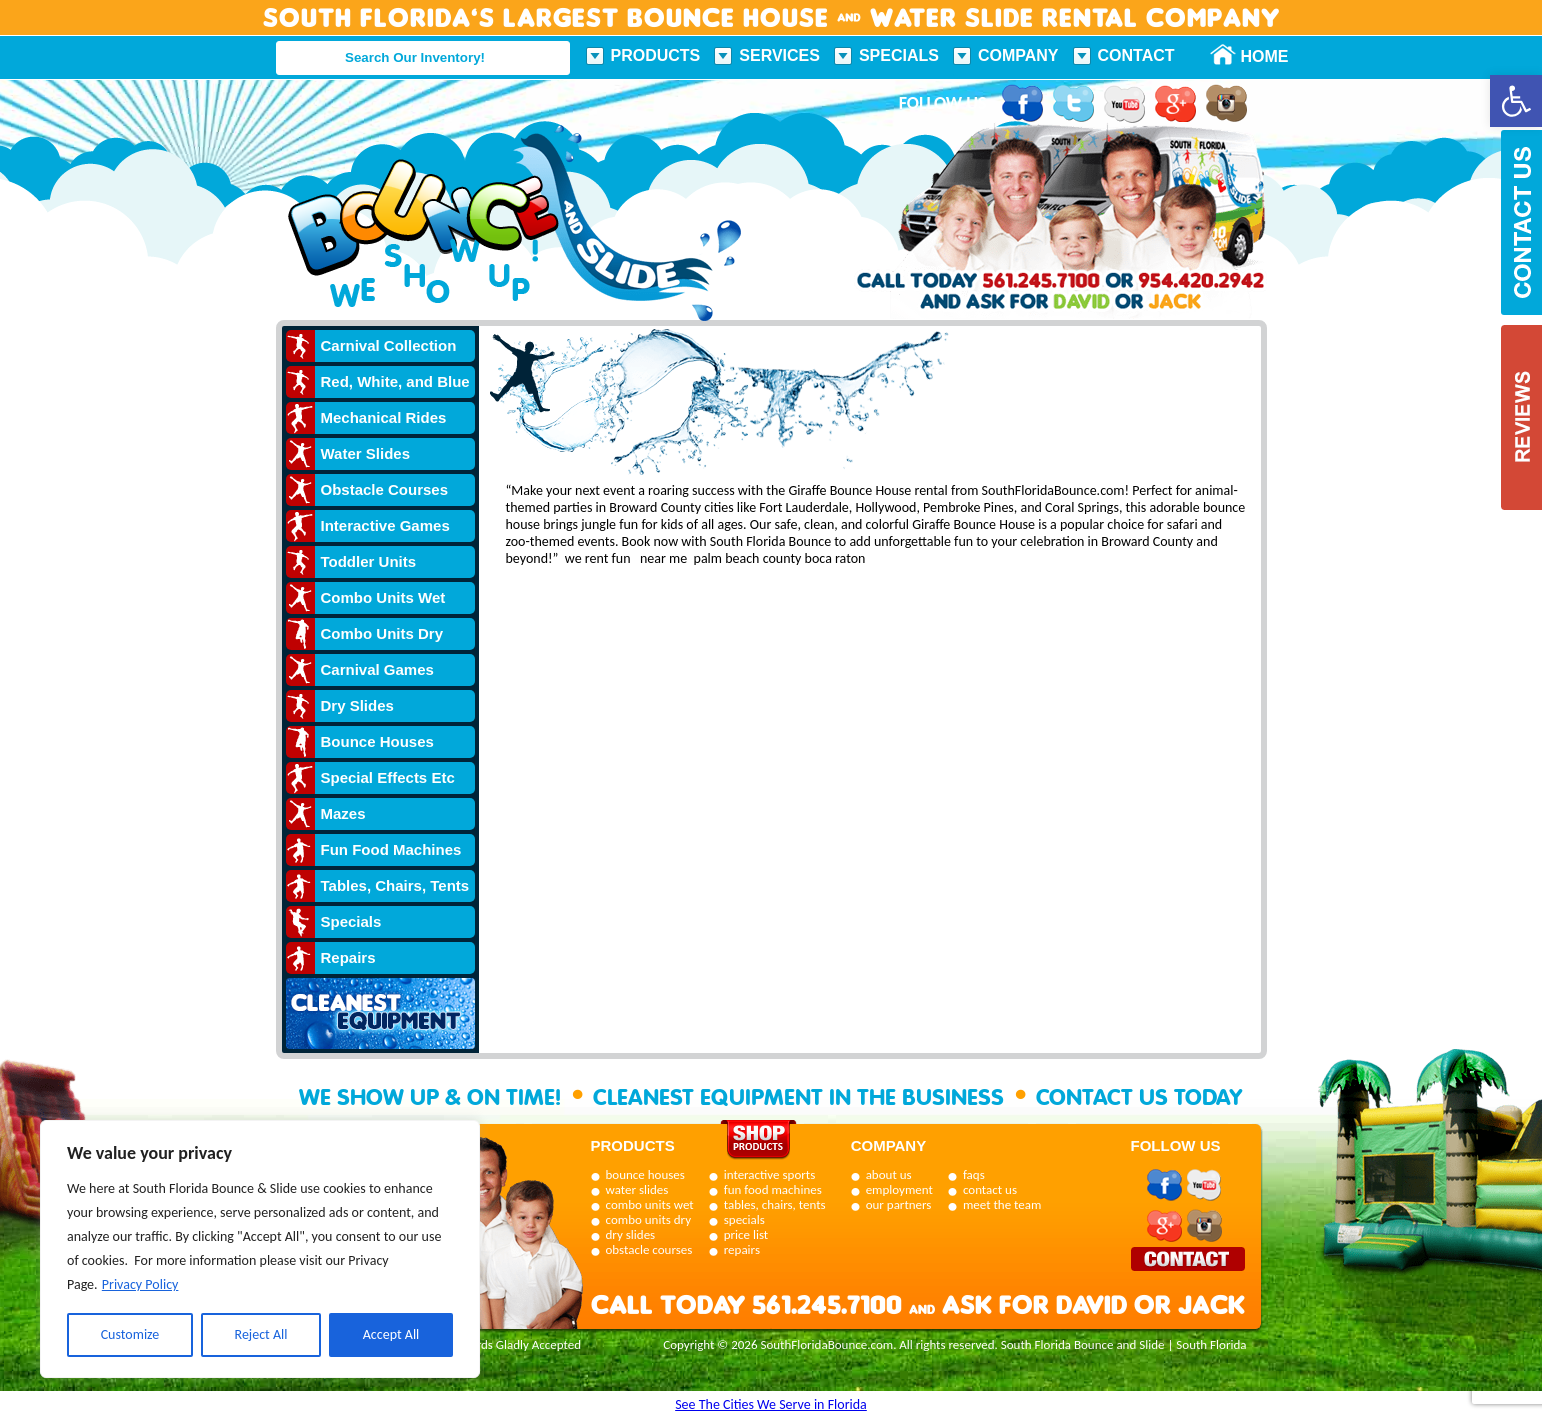 The height and width of the screenshot is (1418, 1542). Describe the element at coordinates (974, 1174) in the screenshot. I see `faqs` at that location.